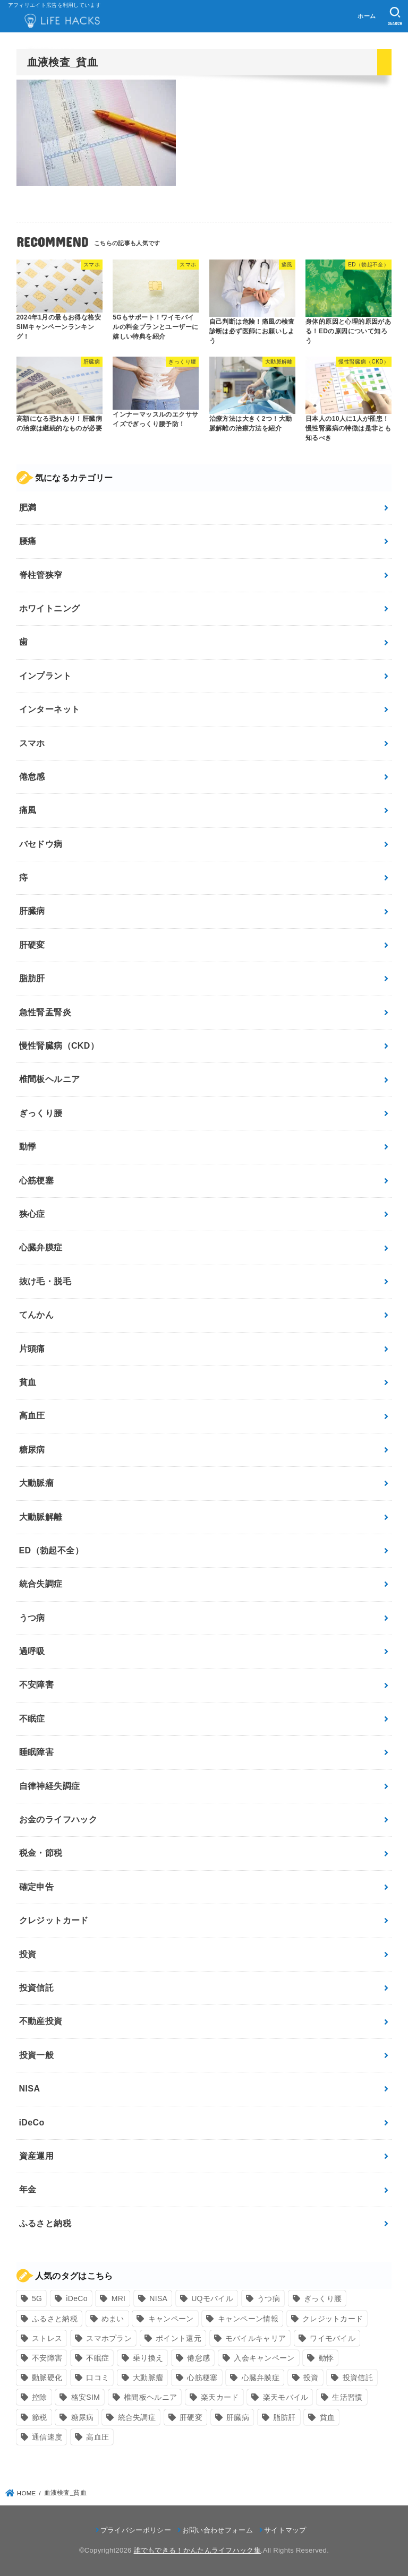 The height and width of the screenshot is (2576, 408). I want to click on 年金, so click(28, 2189).